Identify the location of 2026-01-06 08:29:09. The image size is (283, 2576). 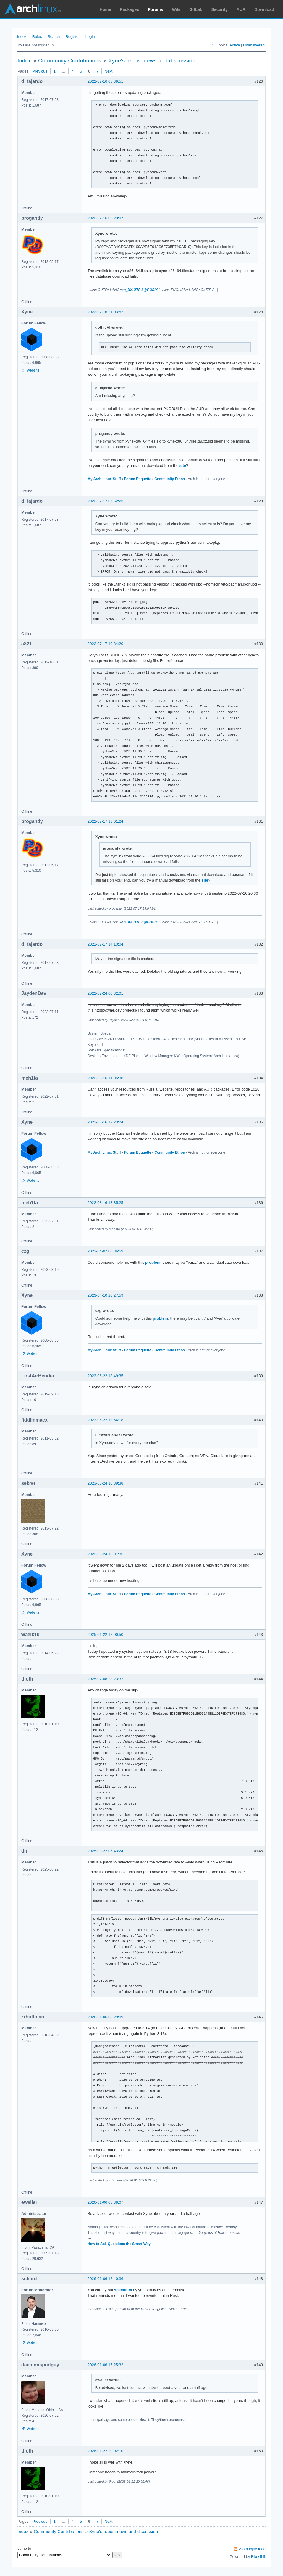
(105, 2017).